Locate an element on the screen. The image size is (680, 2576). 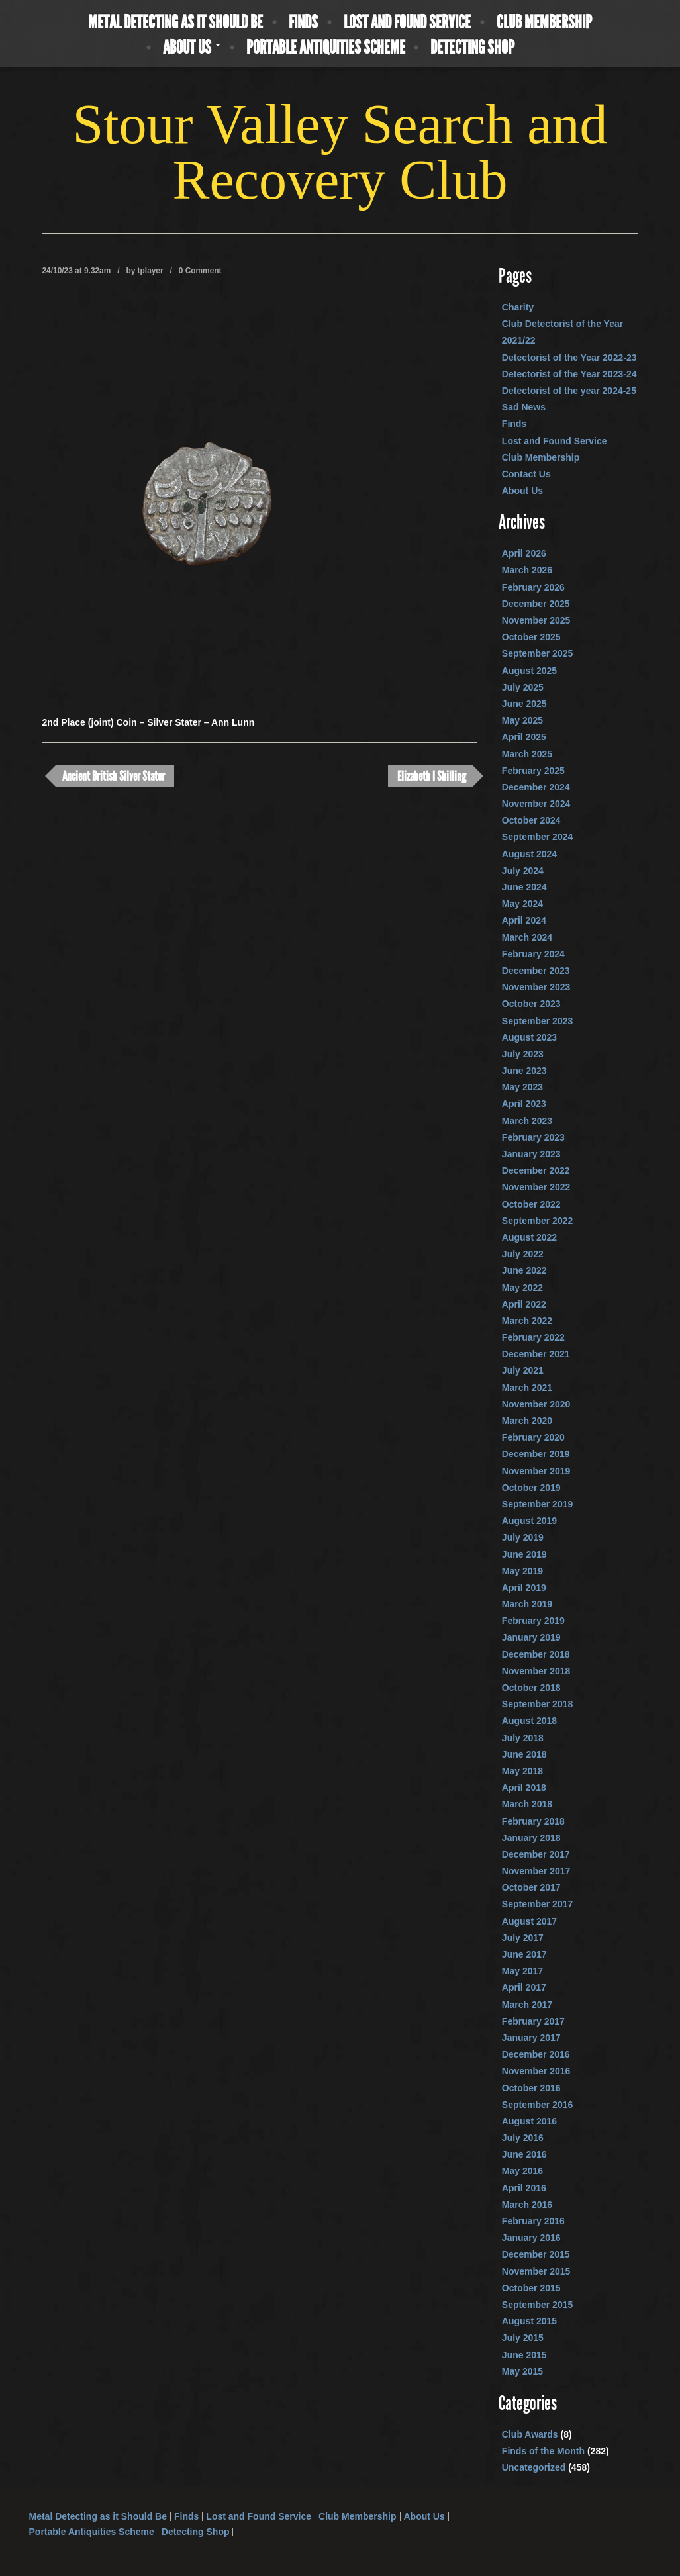
February 2023 is located at coordinates (533, 1137).